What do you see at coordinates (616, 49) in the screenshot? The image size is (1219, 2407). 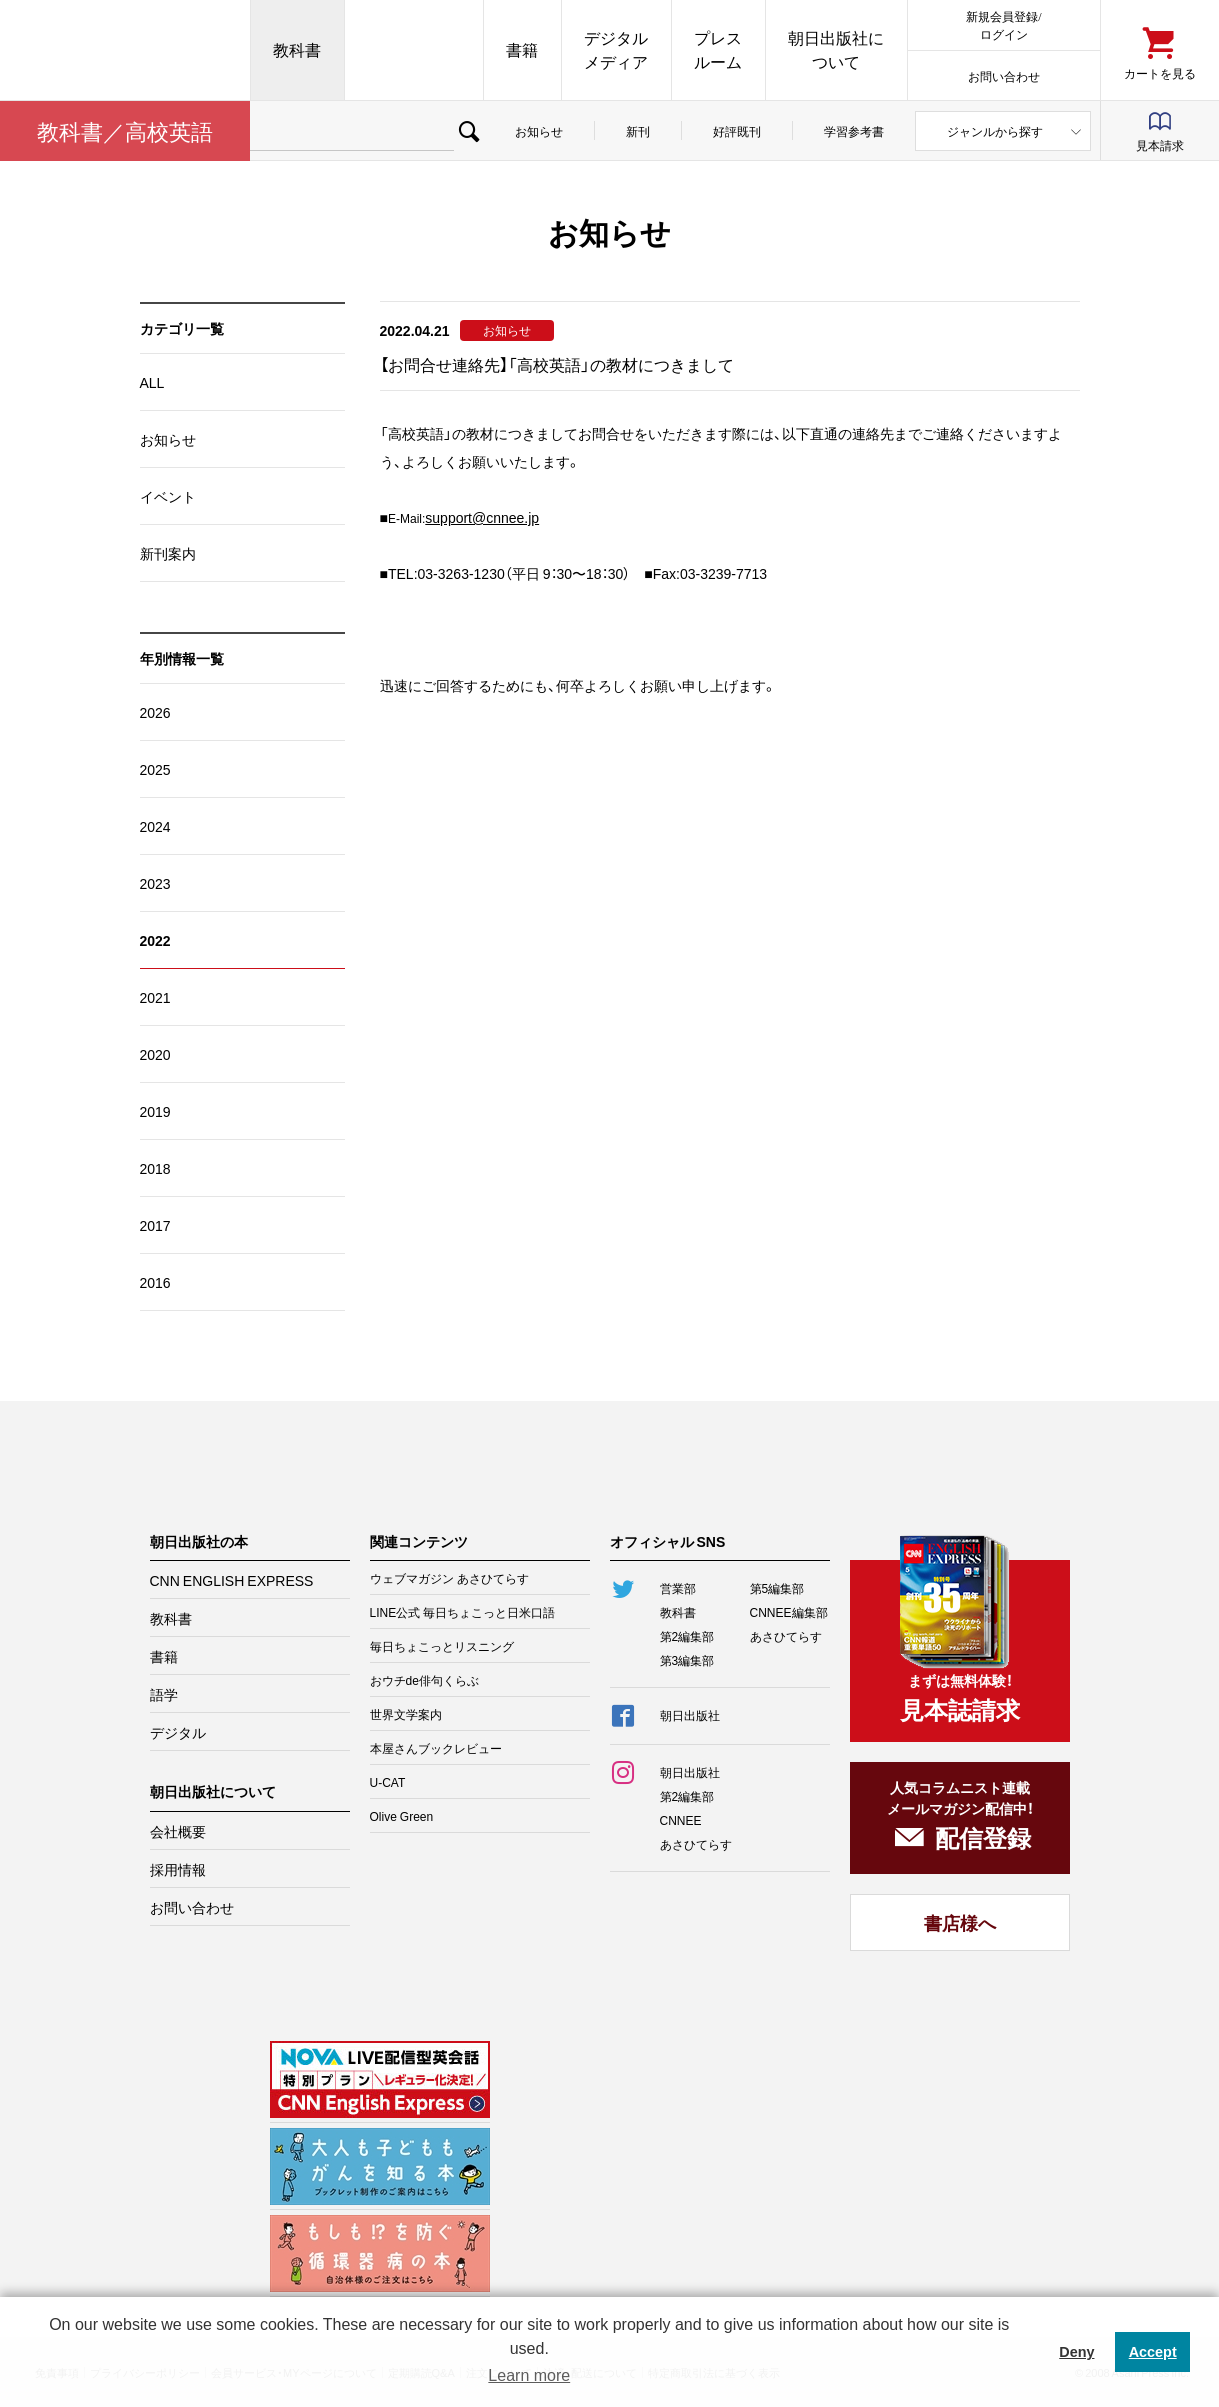 I see `デジタルメディア` at bounding box center [616, 49].